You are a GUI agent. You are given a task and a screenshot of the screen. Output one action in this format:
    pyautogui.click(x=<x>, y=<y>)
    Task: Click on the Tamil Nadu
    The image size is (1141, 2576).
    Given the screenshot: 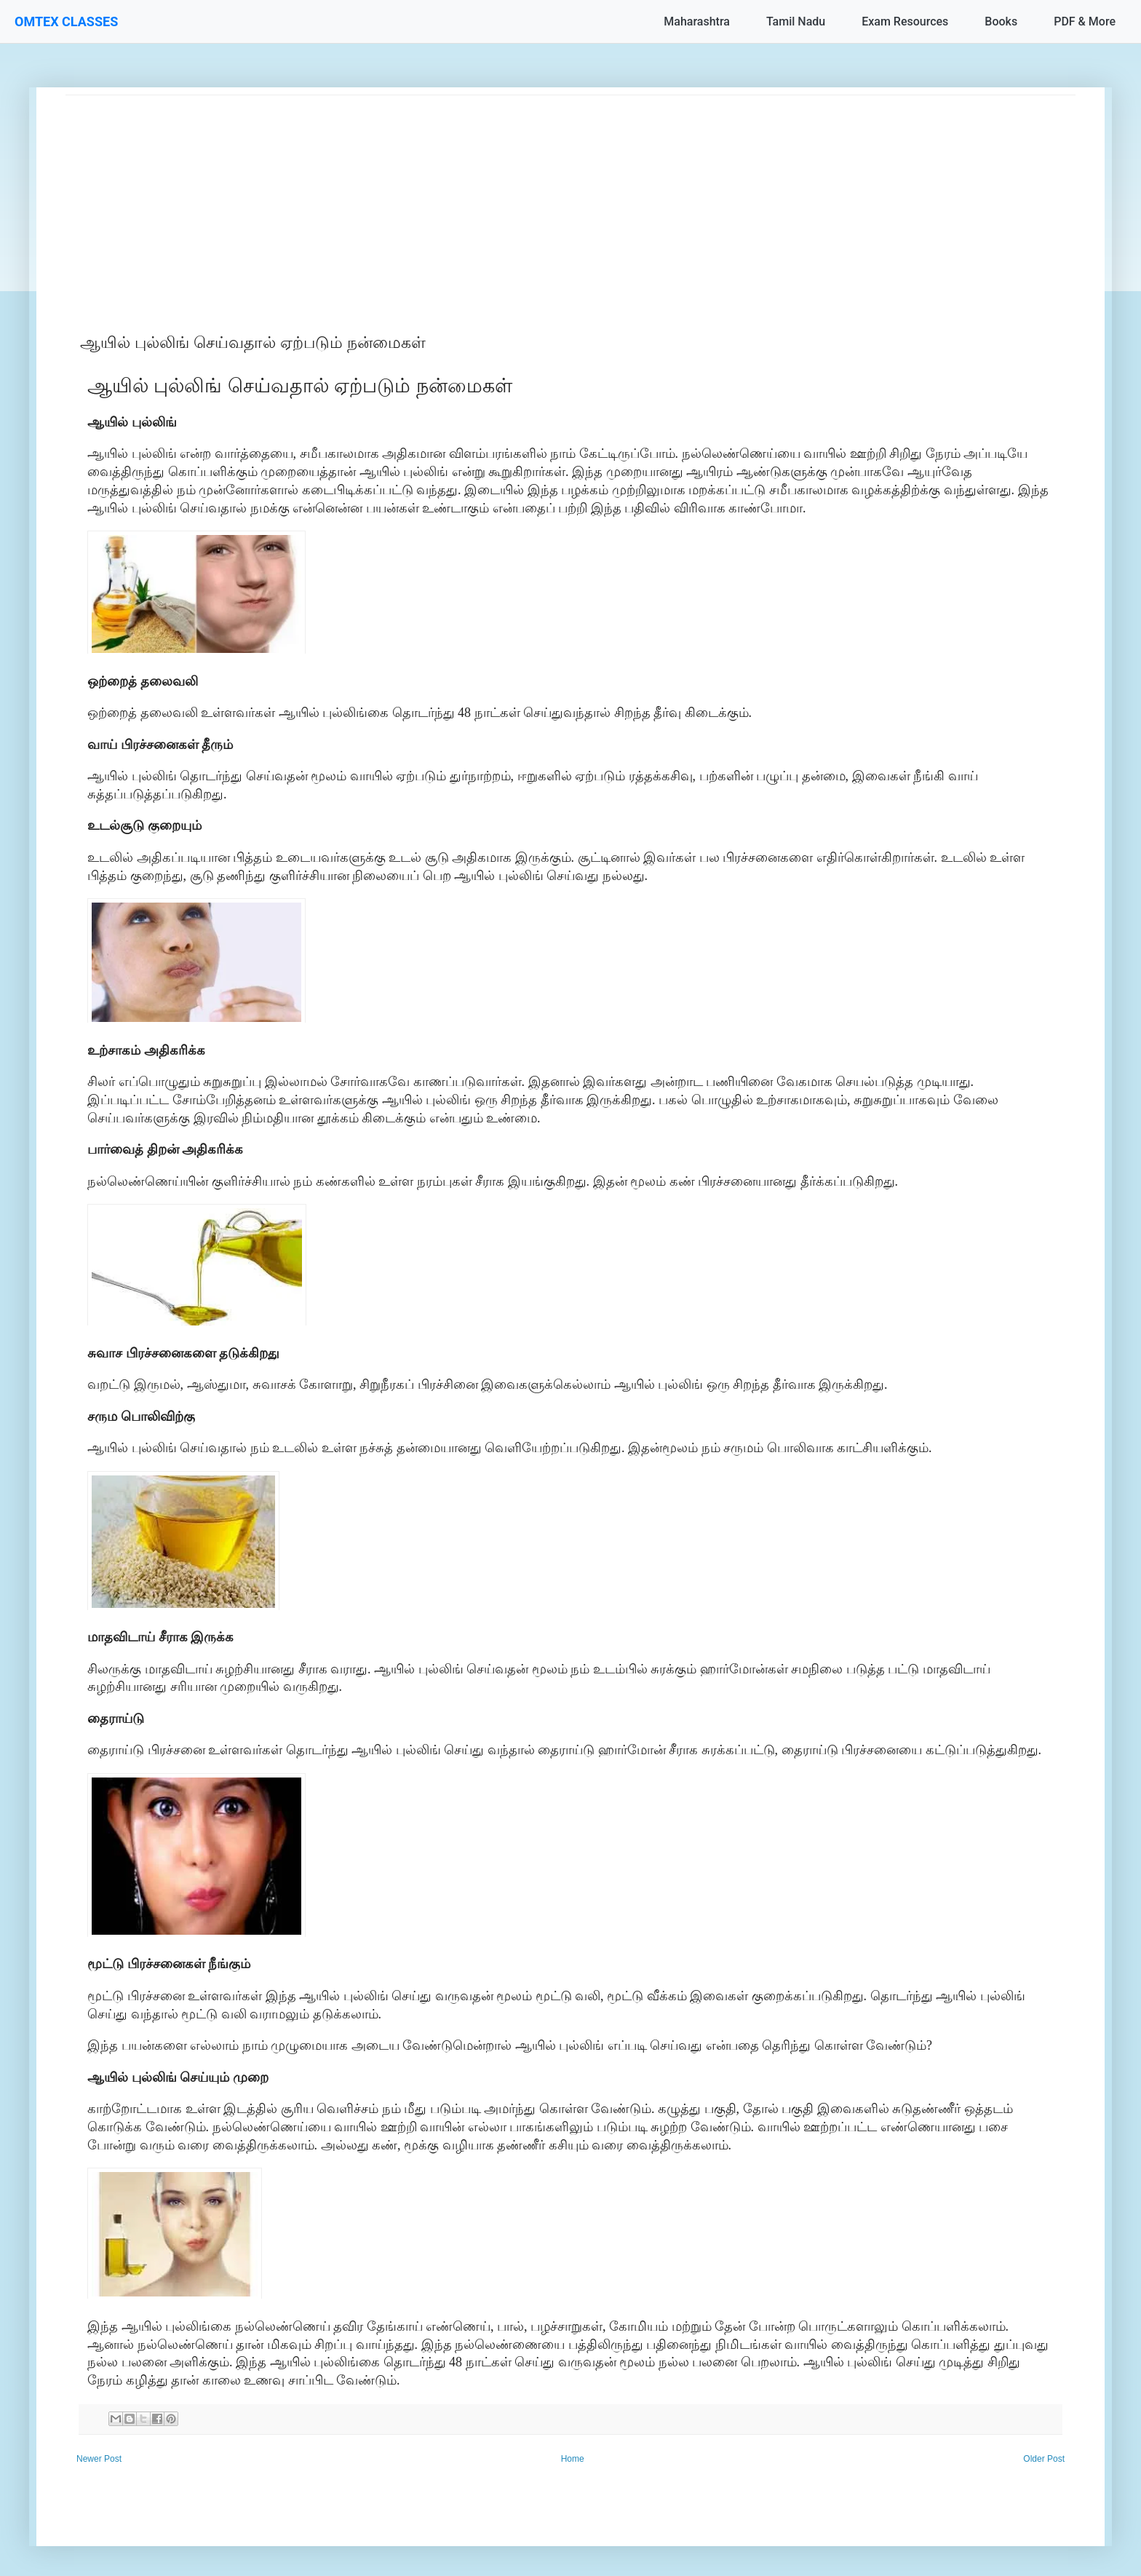 What is the action you would take?
    pyautogui.click(x=795, y=21)
    